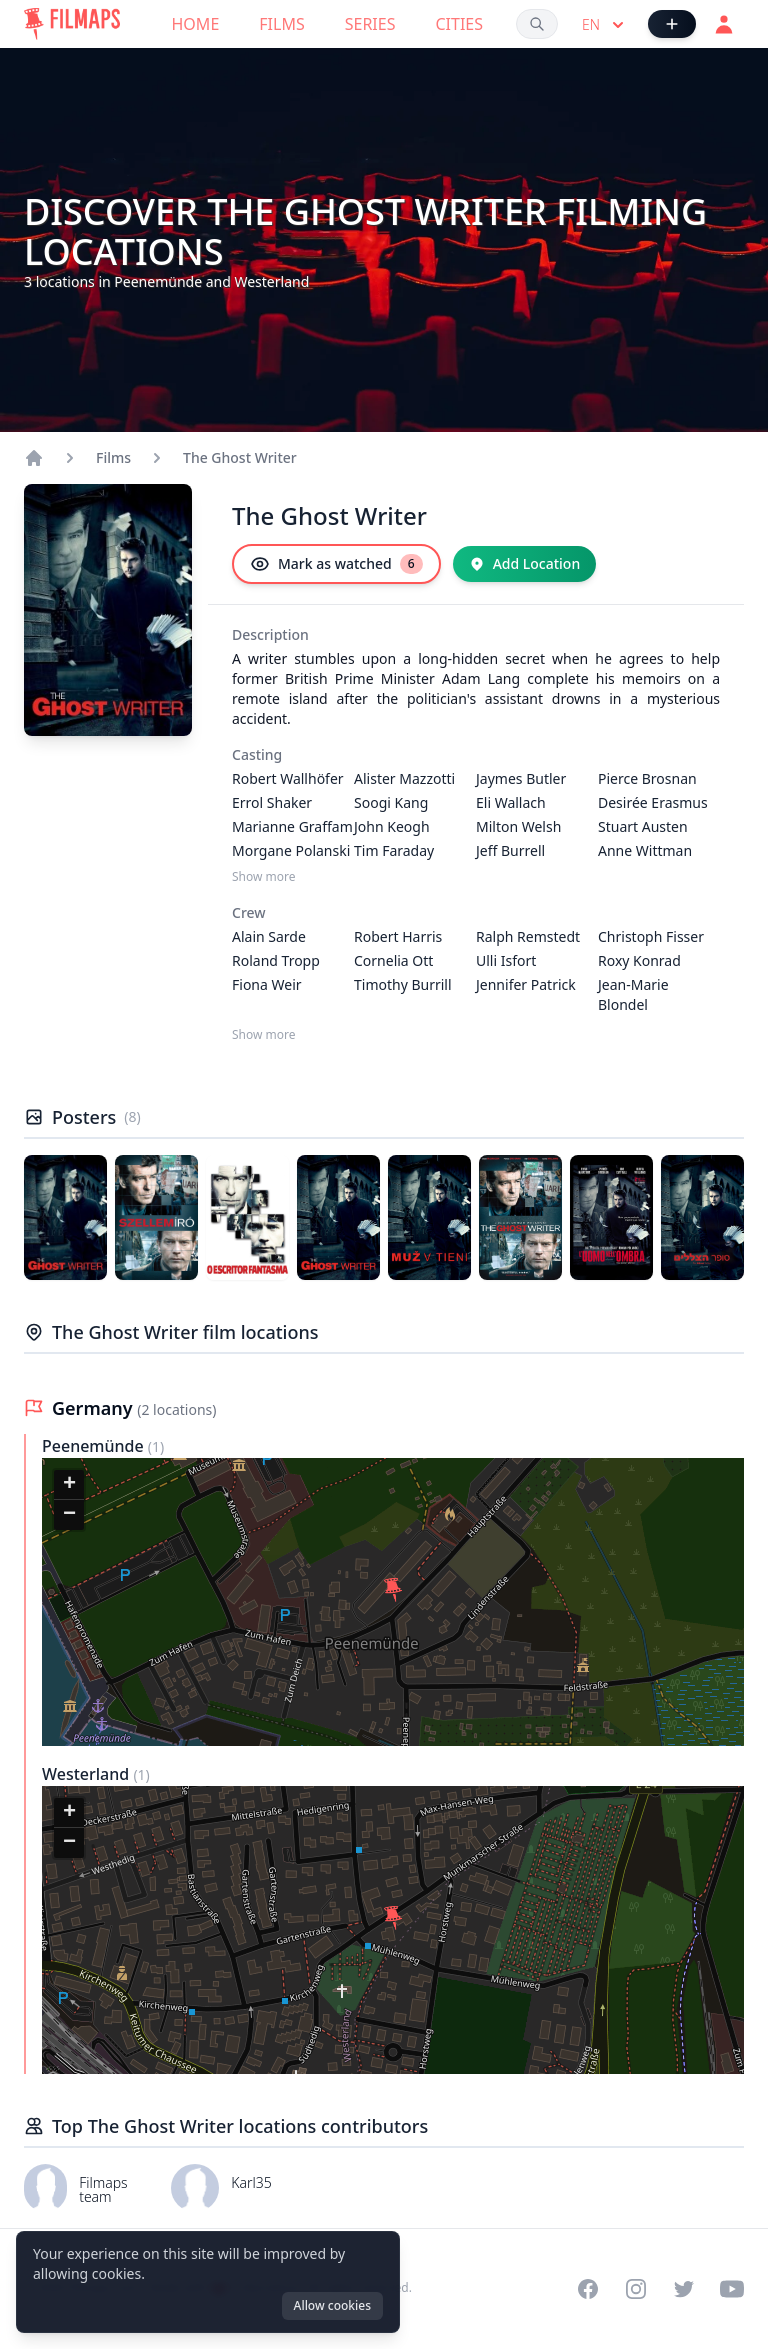 Image resolution: width=768 pixels, height=2349 pixels. I want to click on Ulli Isfort, so click(506, 960).